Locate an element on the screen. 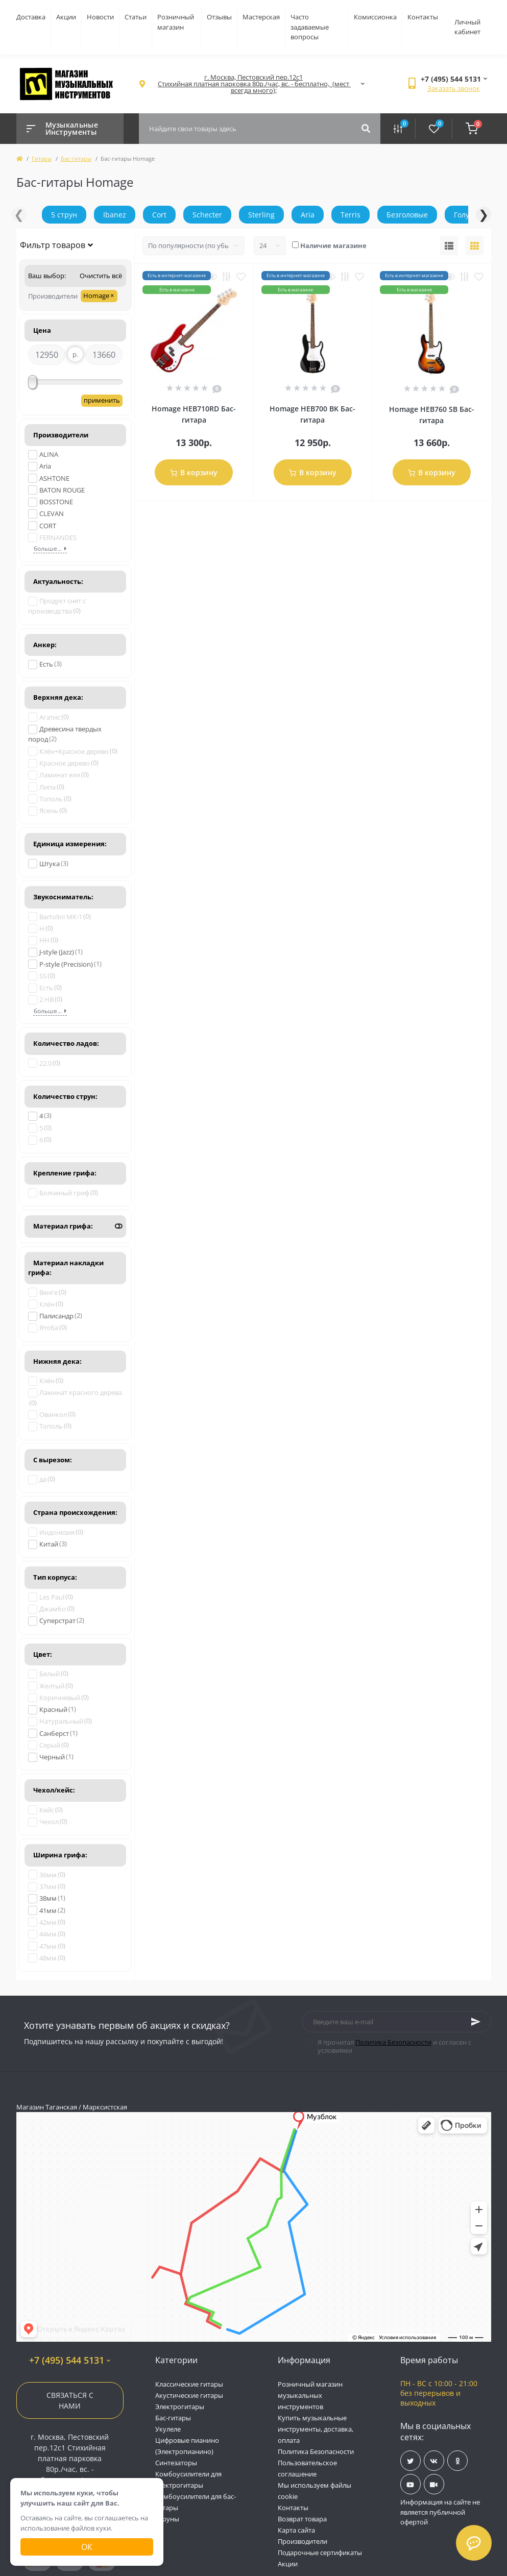 This screenshot has height=2576, width=507. Заказать звонок is located at coordinates (453, 88).